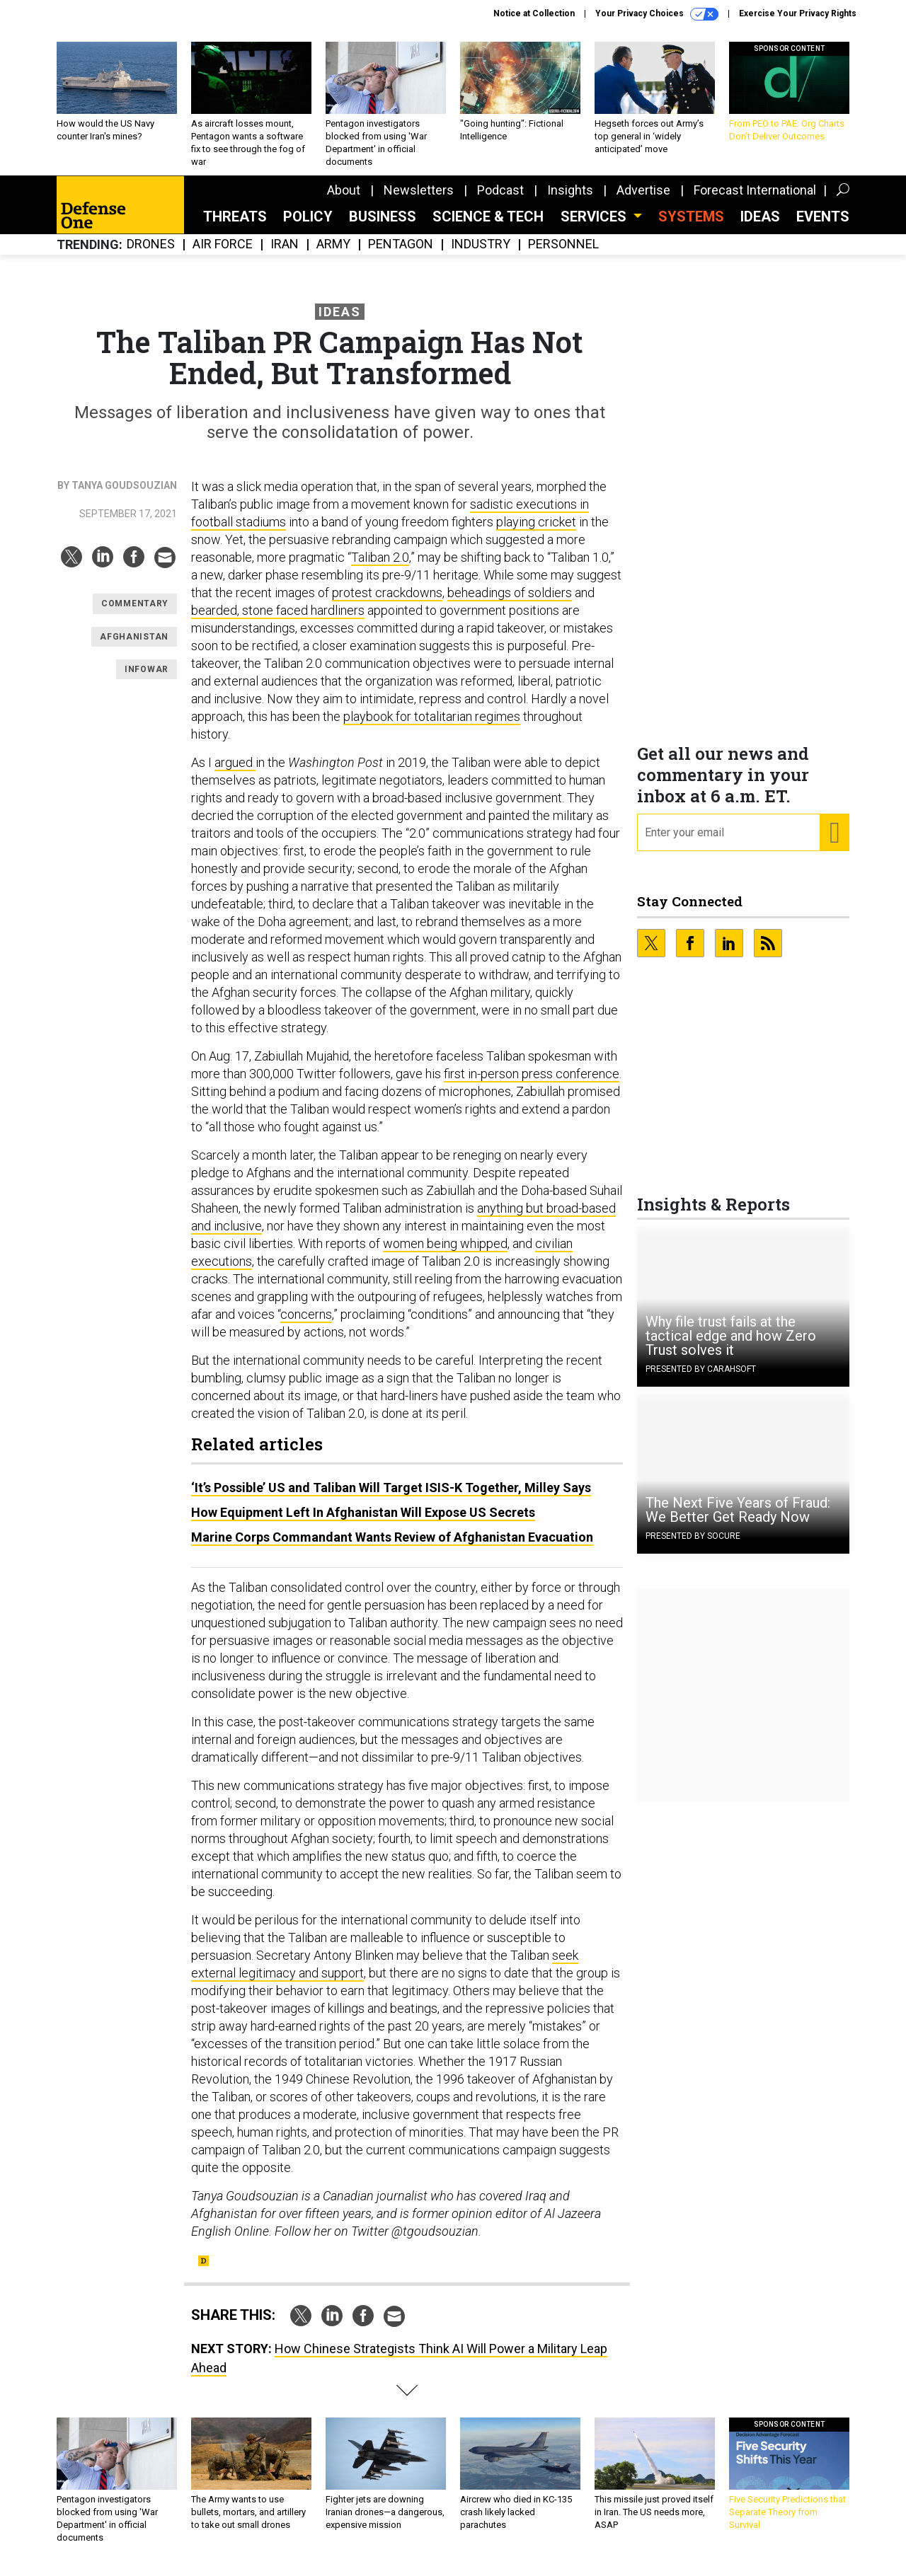 The height and width of the screenshot is (2576, 906). What do you see at coordinates (563, 255) in the screenshot?
I see `Personnel` at bounding box center [563, 255].